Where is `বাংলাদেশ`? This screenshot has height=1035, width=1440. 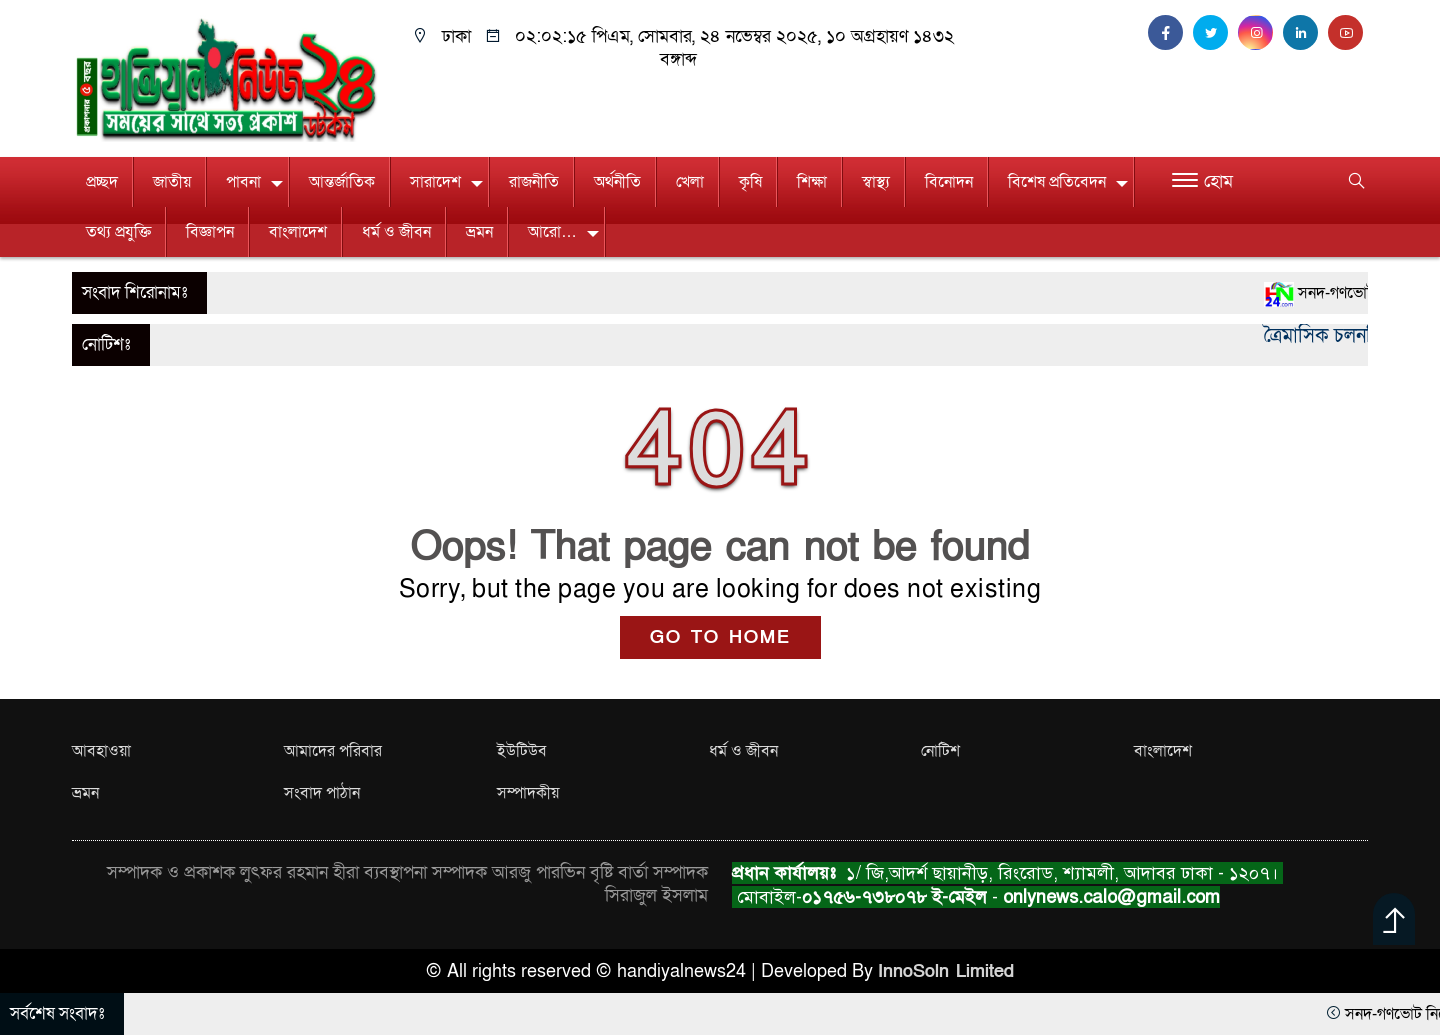 বাংলাদেশ is located at coordinates (298, 232).